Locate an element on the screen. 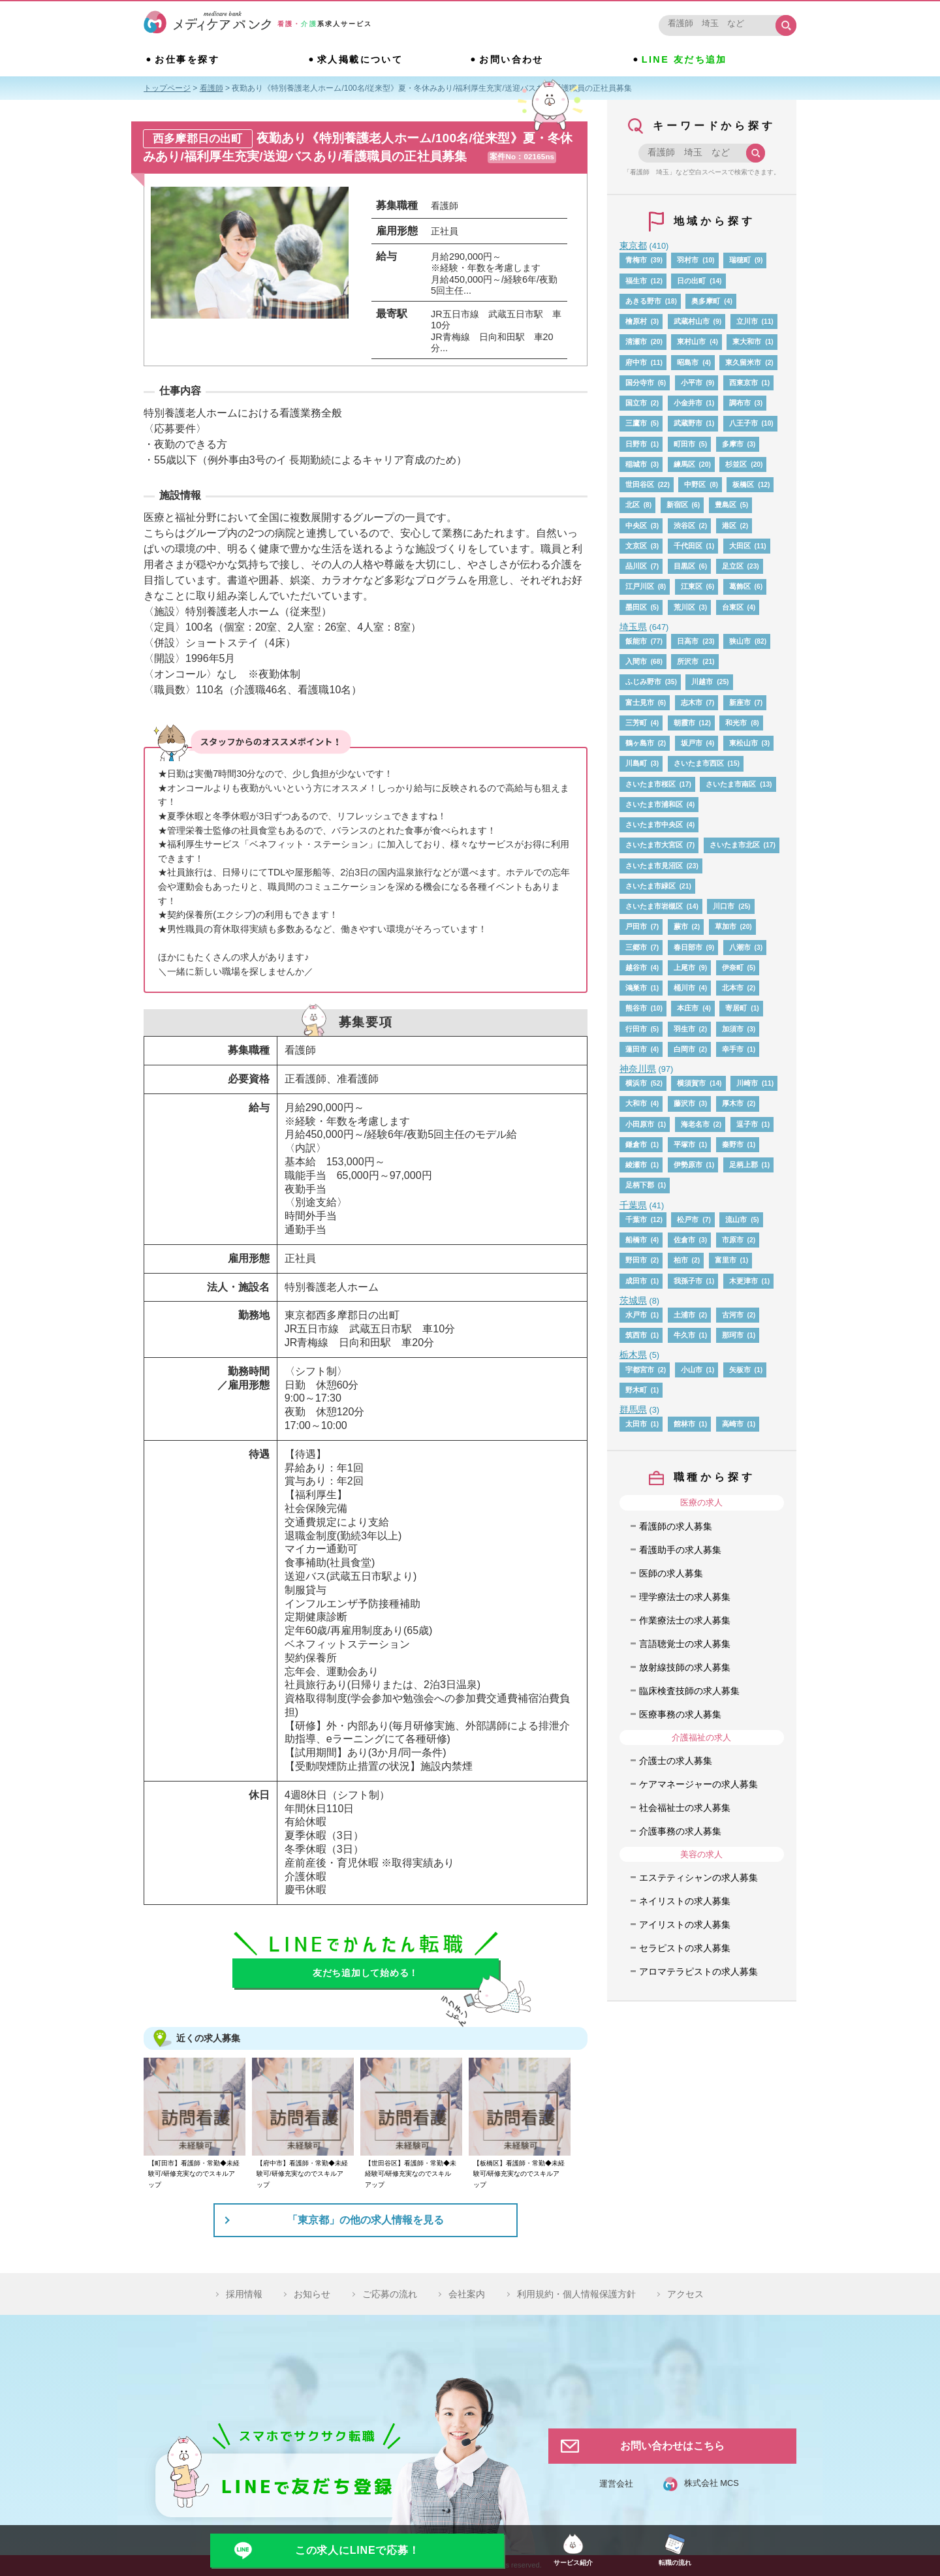 The image size is (940, 2576). 北本市 is located at coordinates (733, 988).